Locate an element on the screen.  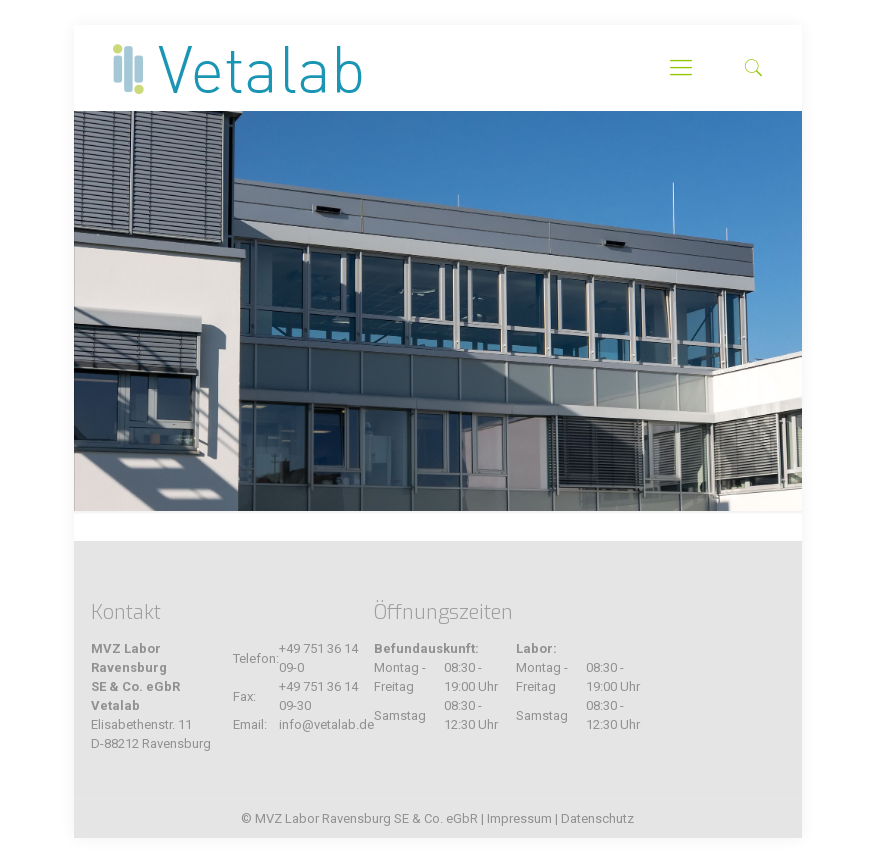
Impressum is located at coordinates (519, 818).